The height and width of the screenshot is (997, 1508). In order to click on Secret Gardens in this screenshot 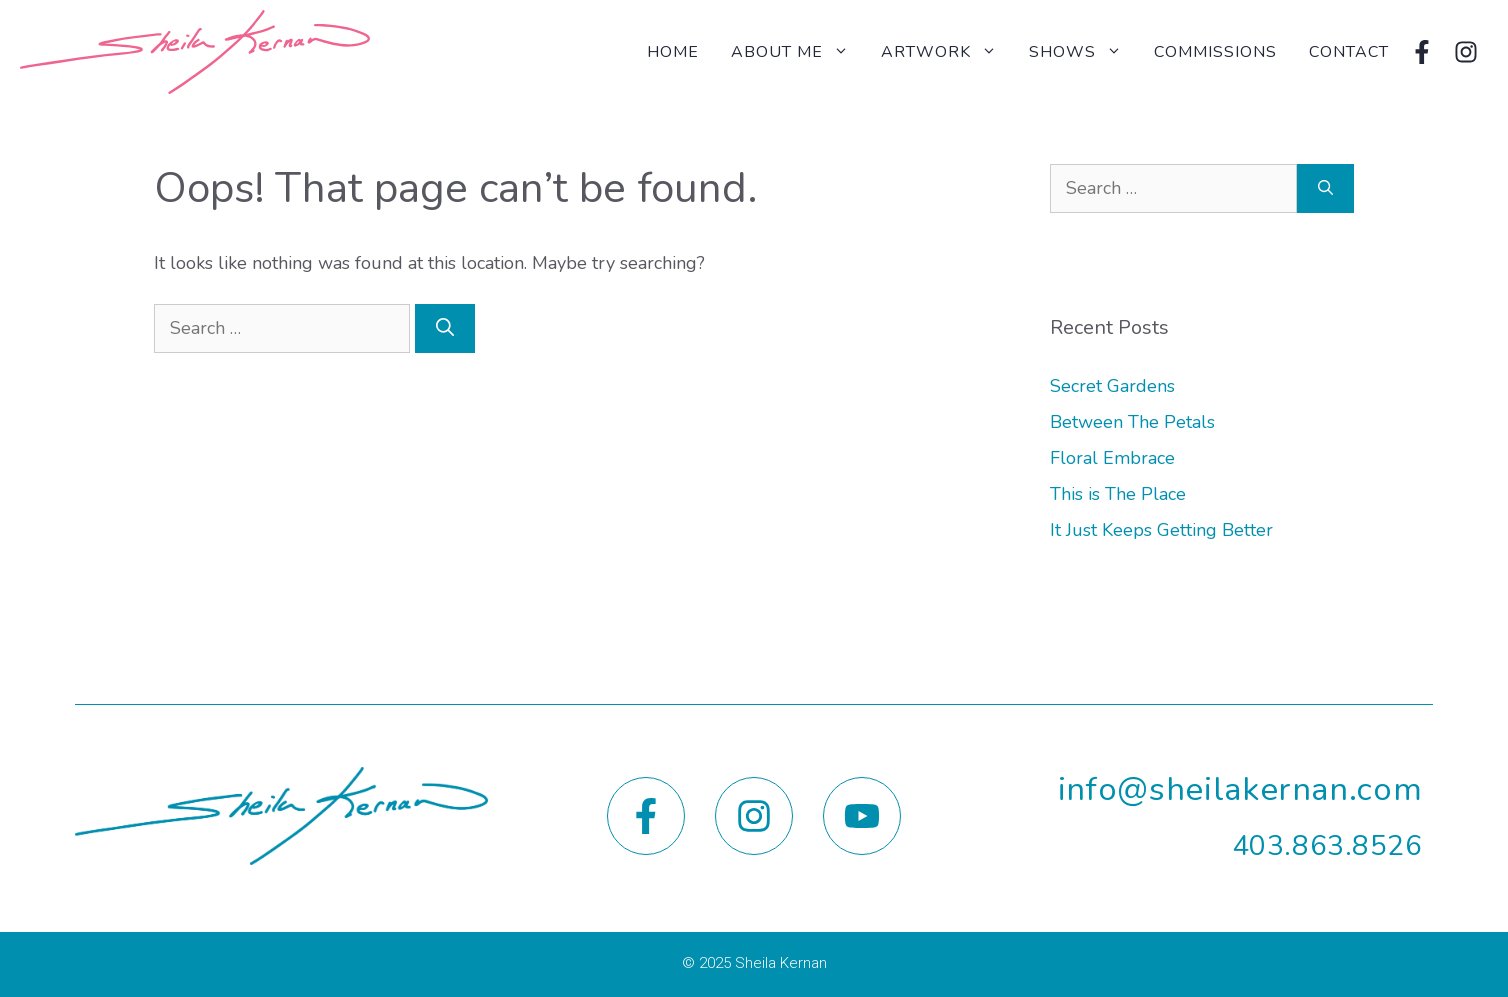, I will do `click(1112, 386)`.